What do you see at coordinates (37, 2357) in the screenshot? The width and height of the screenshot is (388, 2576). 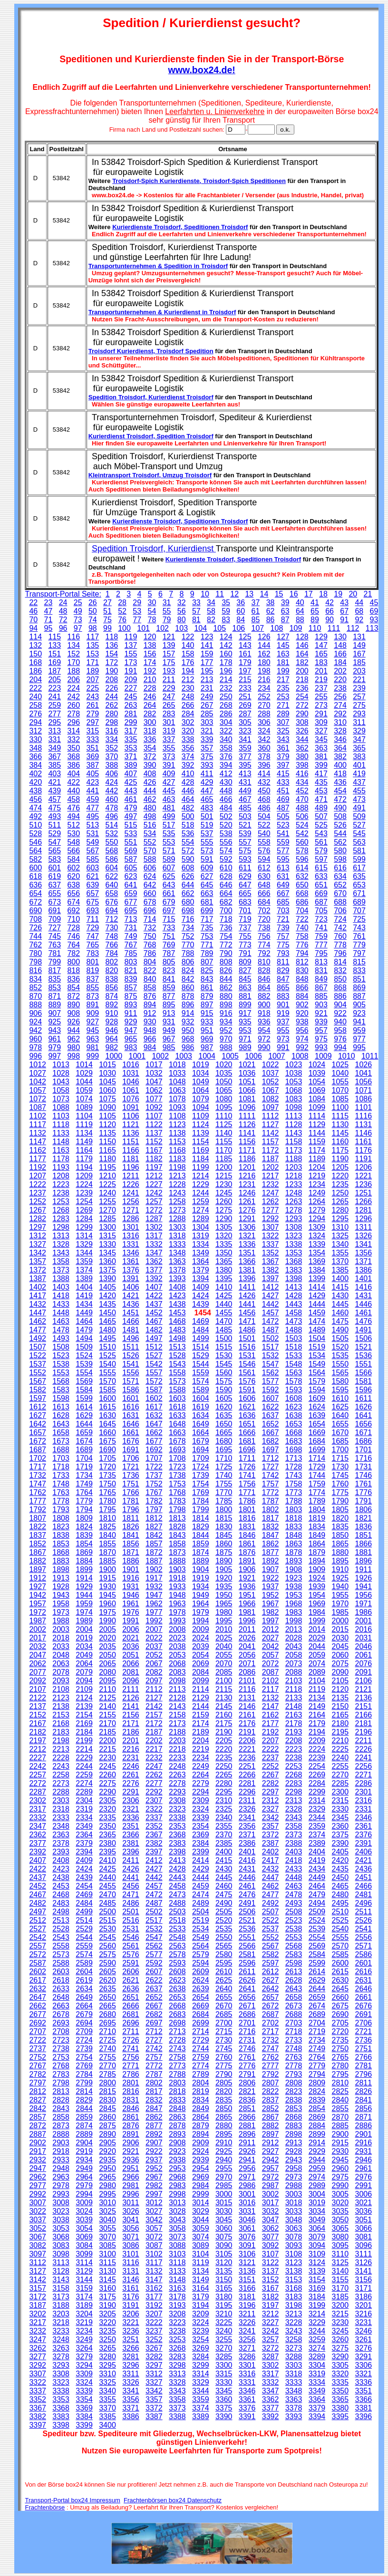 I see `3277` at bounding box center [37, 2357].